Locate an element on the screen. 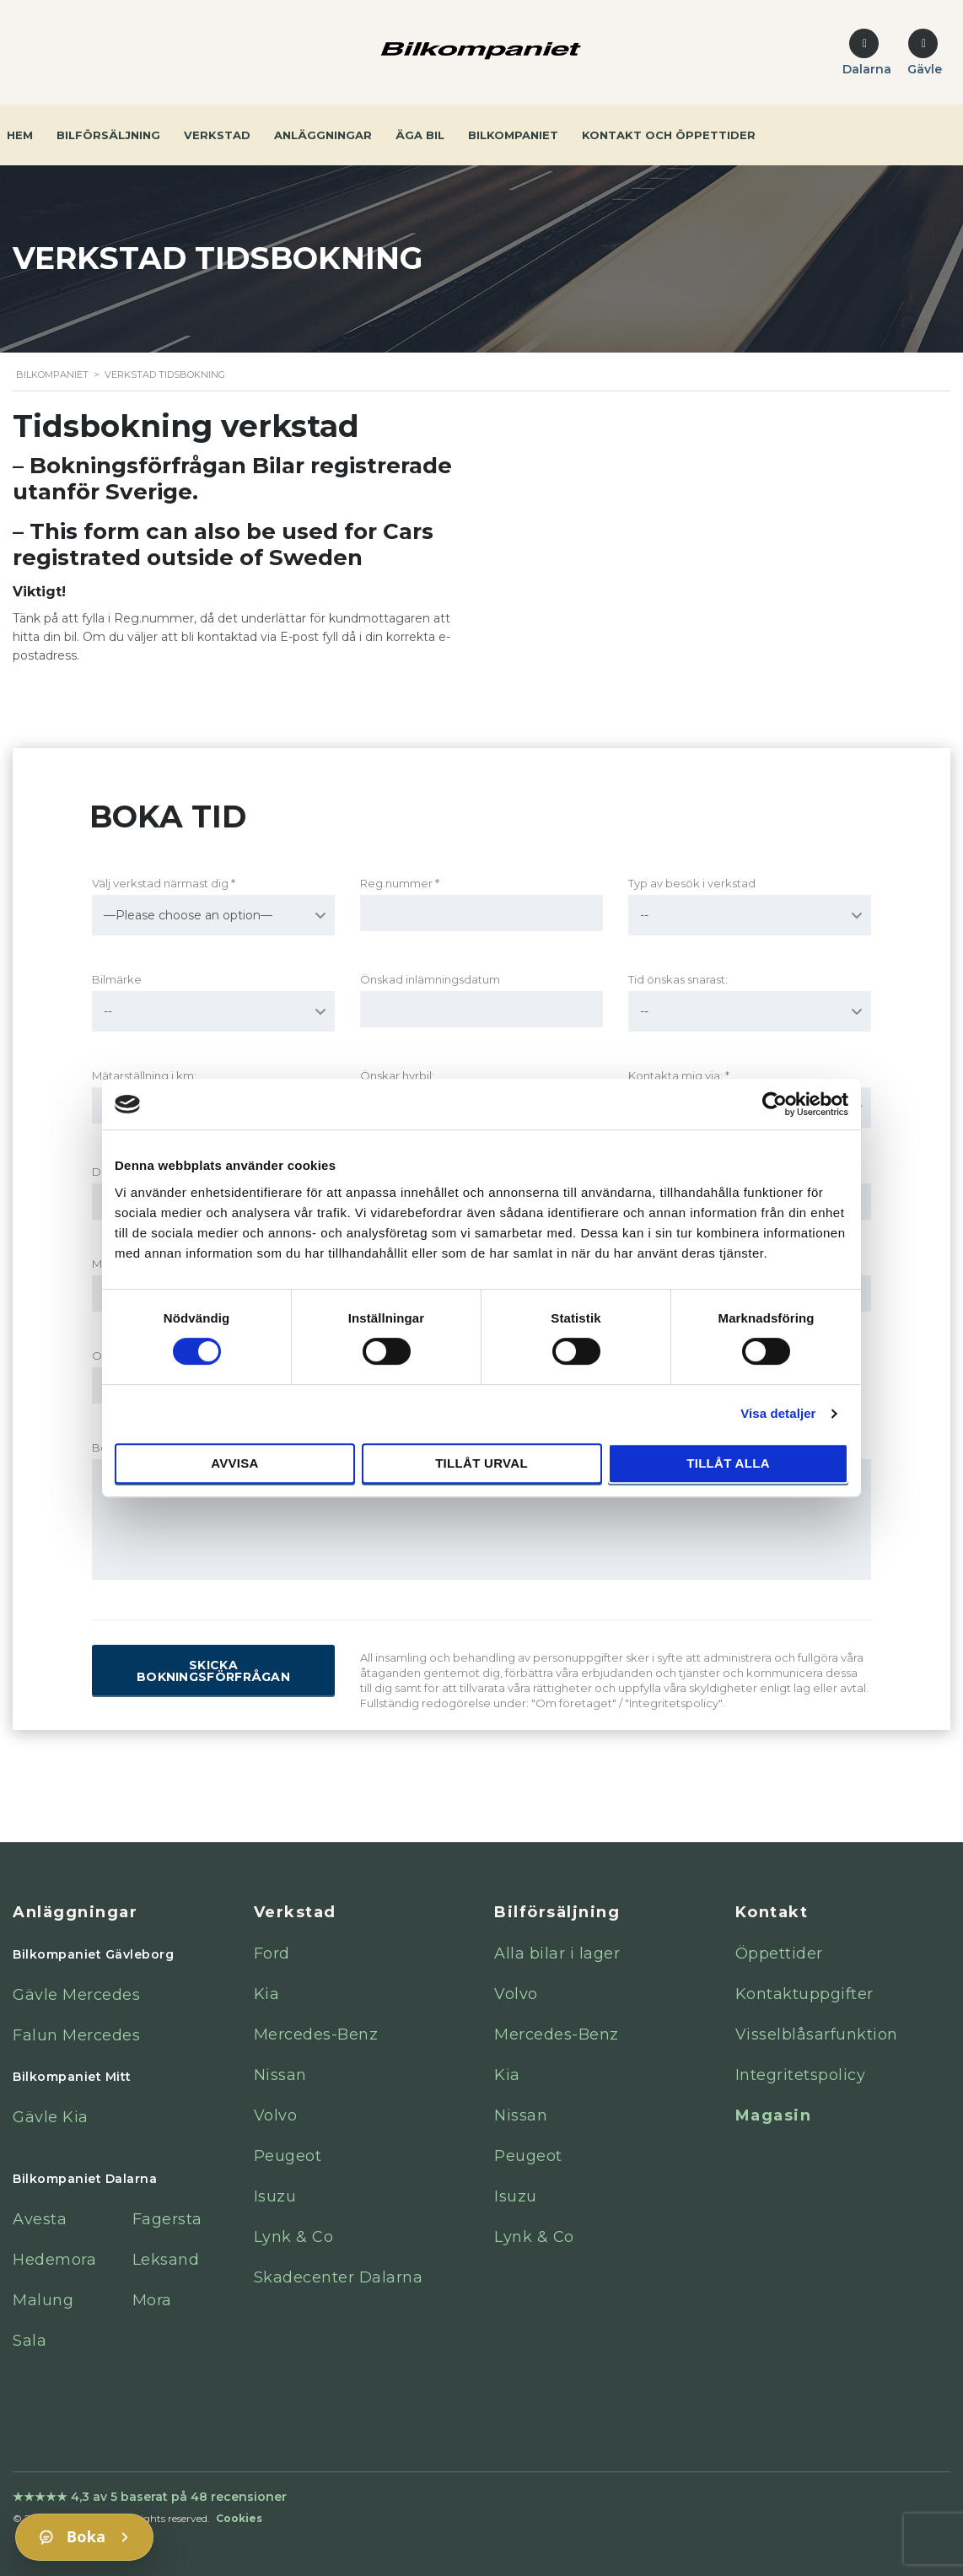 Image resolution: width=963 pixels, height=2576 pixels. Verkstad is located at coordinates (217, 135).